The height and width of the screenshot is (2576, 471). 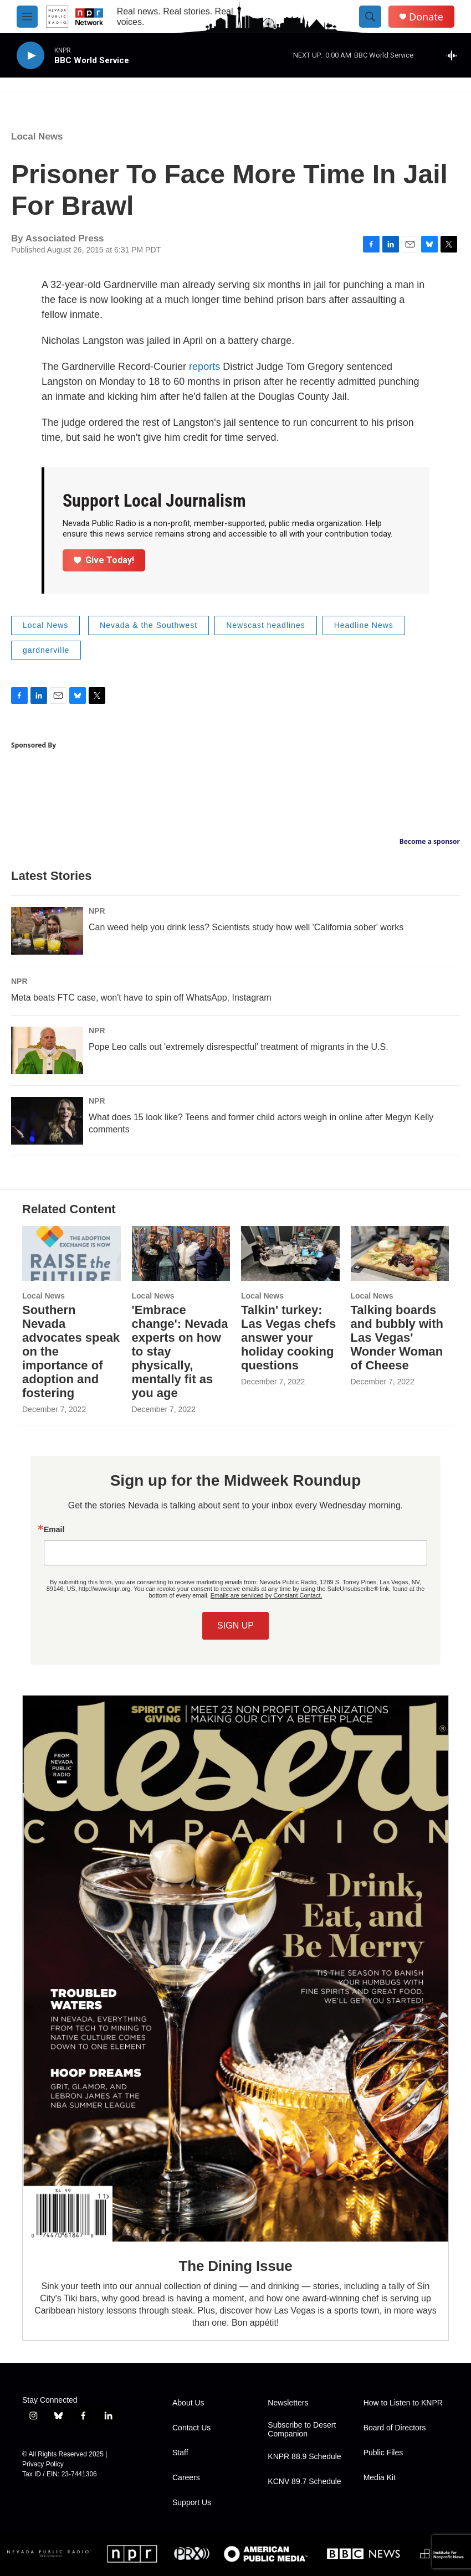 What do you see at coordinates (148, 625) in the screenshot?
I see `Nevada & the Southwest` at bounding box center [148, 625].